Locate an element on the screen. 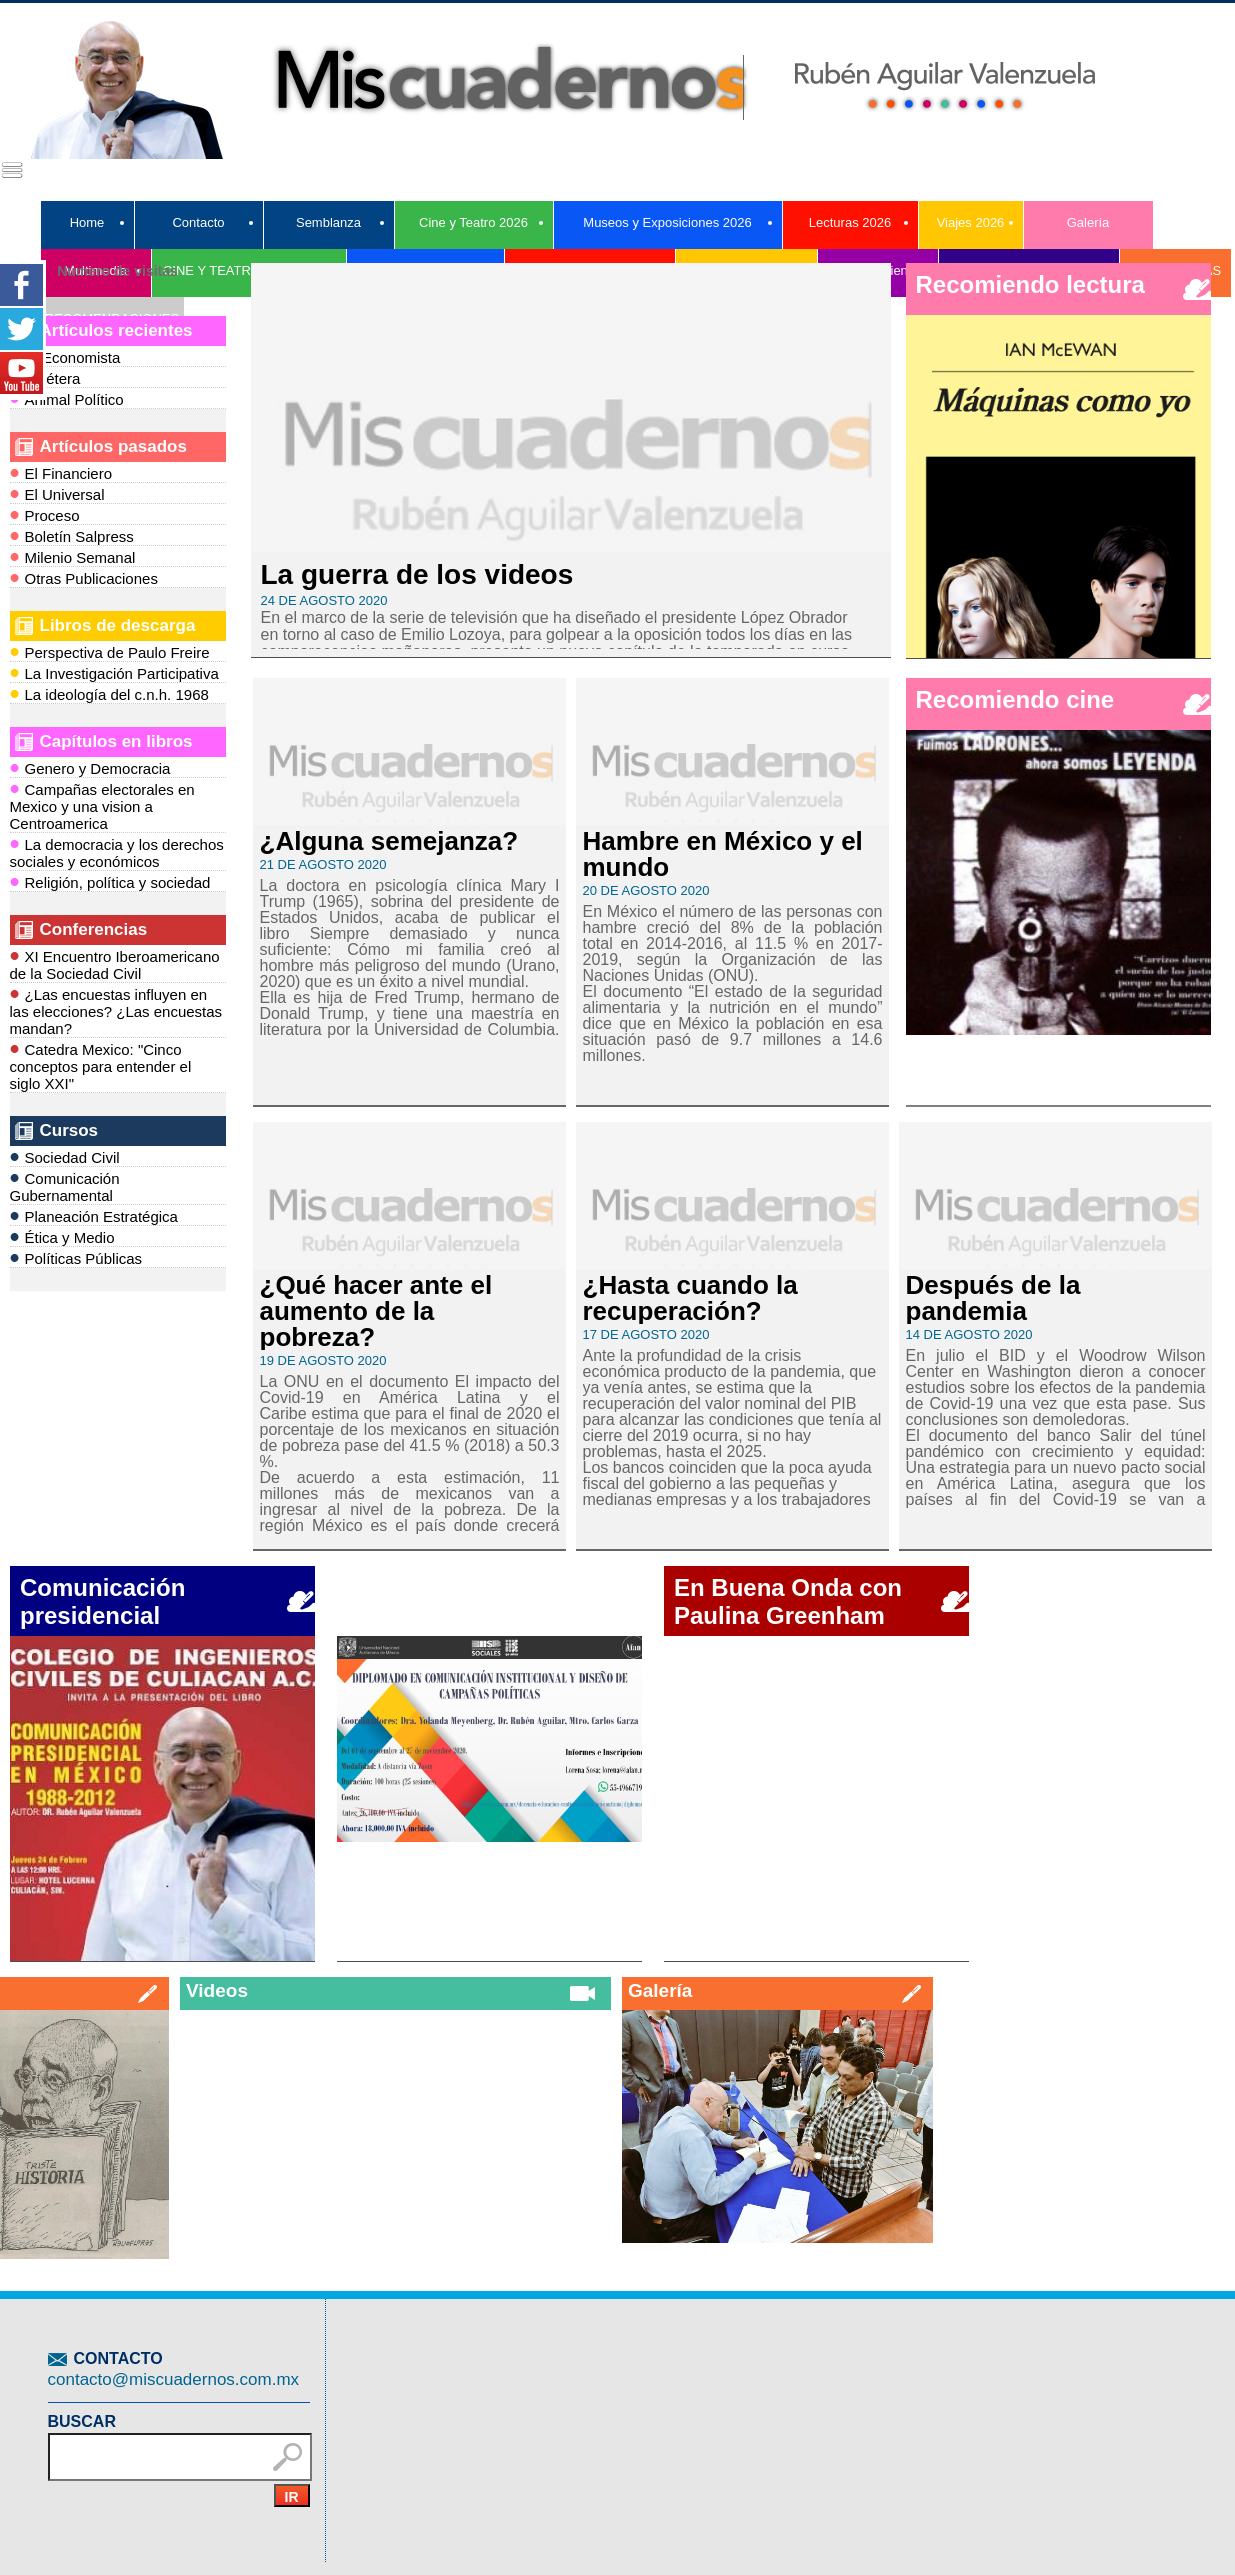 The width and height of the screenshot is (1235, 2575). Contacto is located at coordinates (198, 222).